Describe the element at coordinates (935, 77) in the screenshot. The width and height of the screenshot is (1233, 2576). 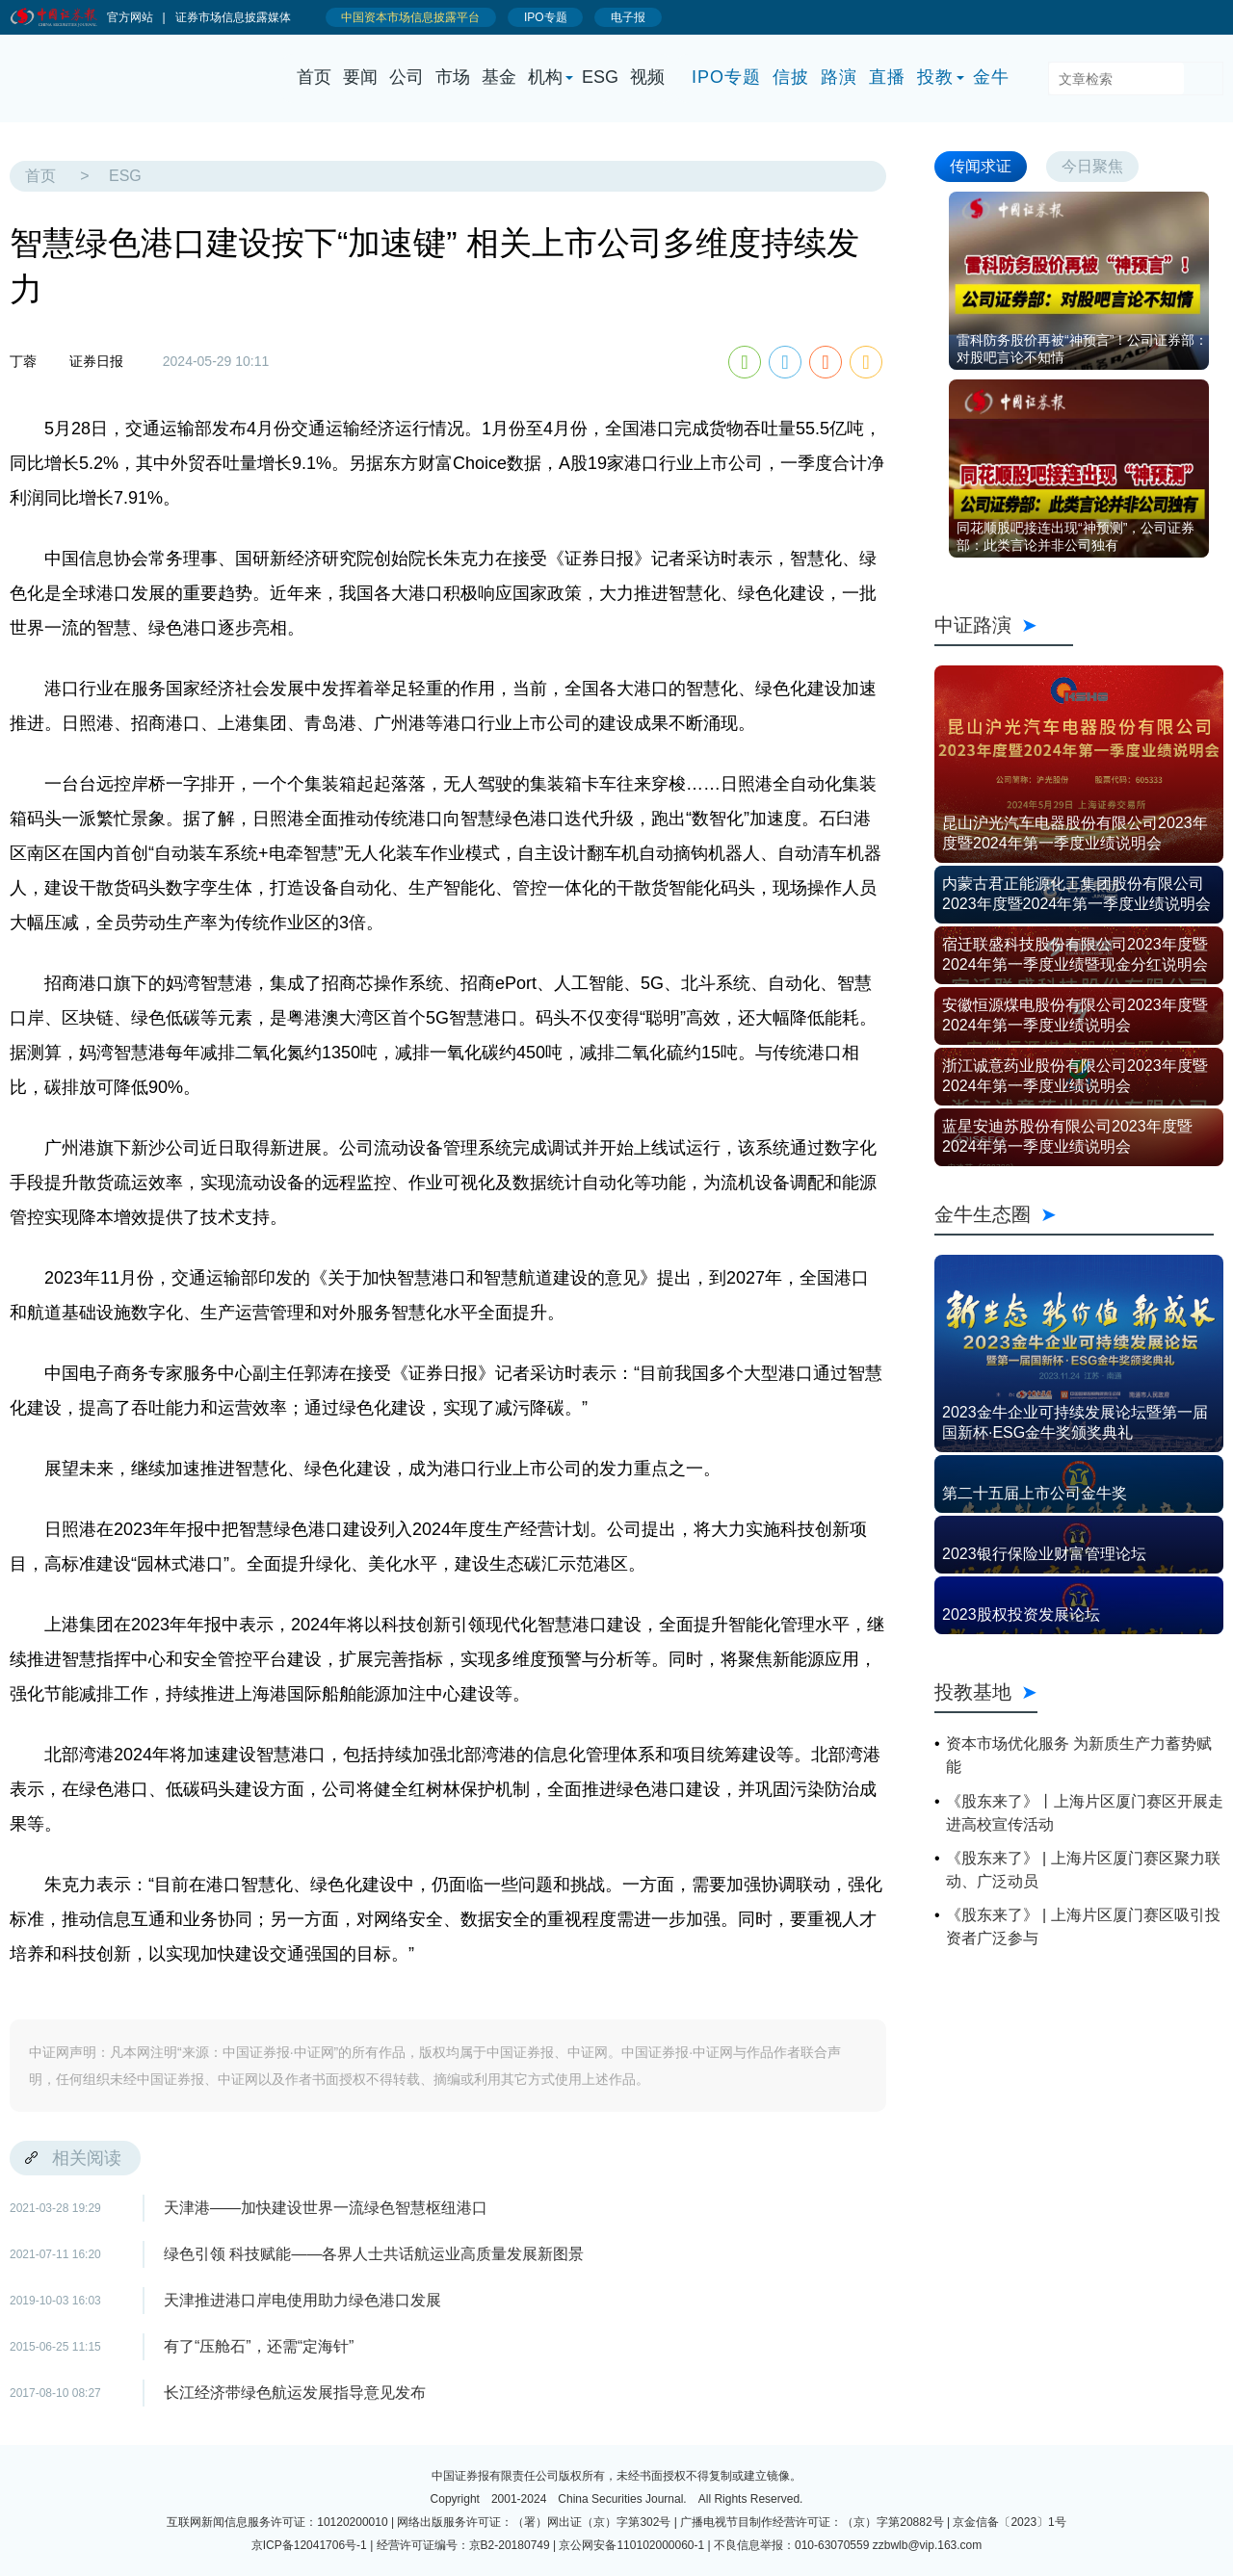
I see `投教` at that location.